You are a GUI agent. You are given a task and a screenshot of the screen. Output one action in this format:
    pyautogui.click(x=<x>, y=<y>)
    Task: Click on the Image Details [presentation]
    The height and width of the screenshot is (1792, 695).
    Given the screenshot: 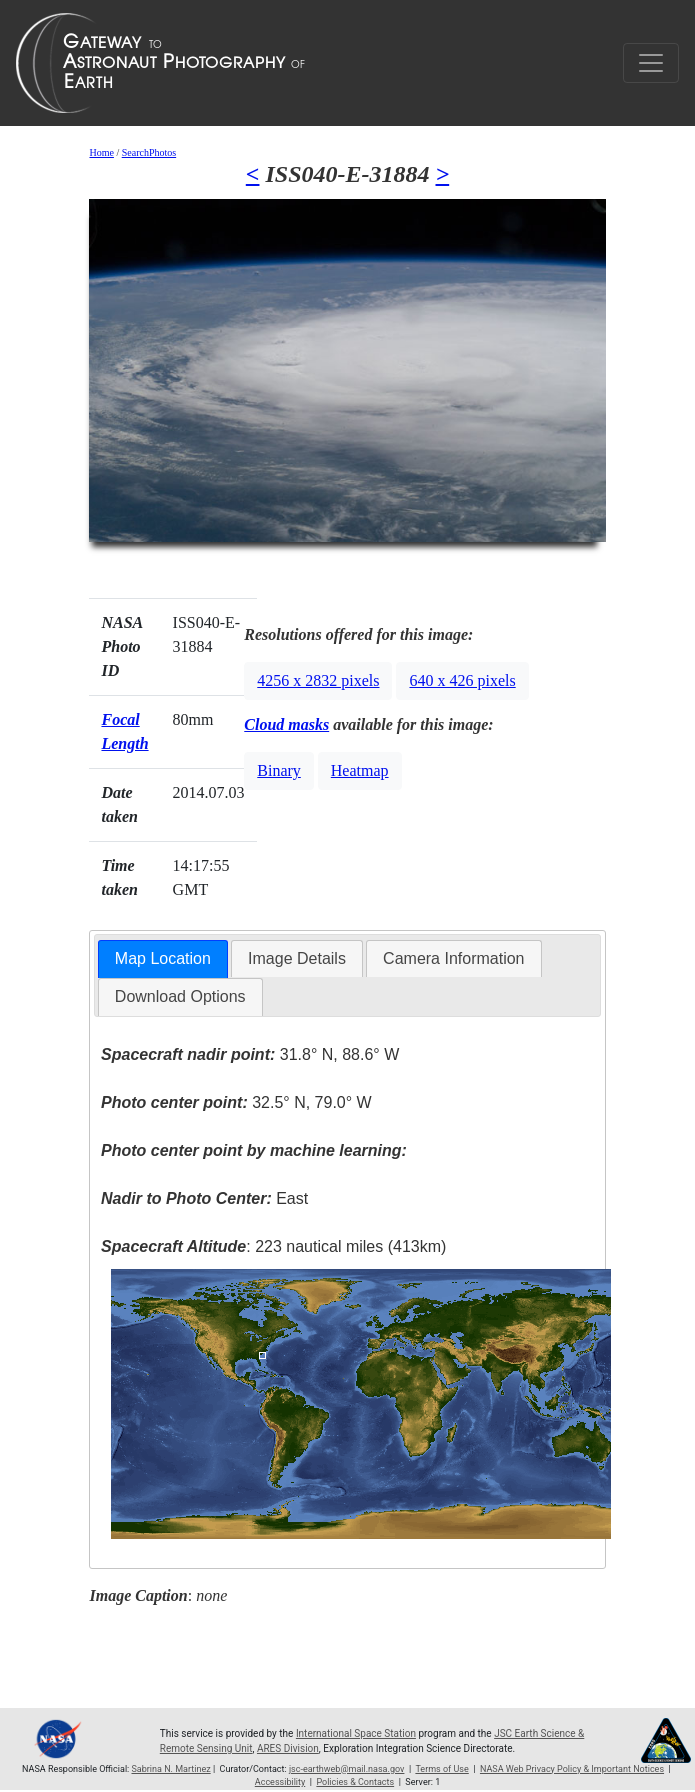 What is the action you would take?
    pyautogui.click(x=297, y=958)
    